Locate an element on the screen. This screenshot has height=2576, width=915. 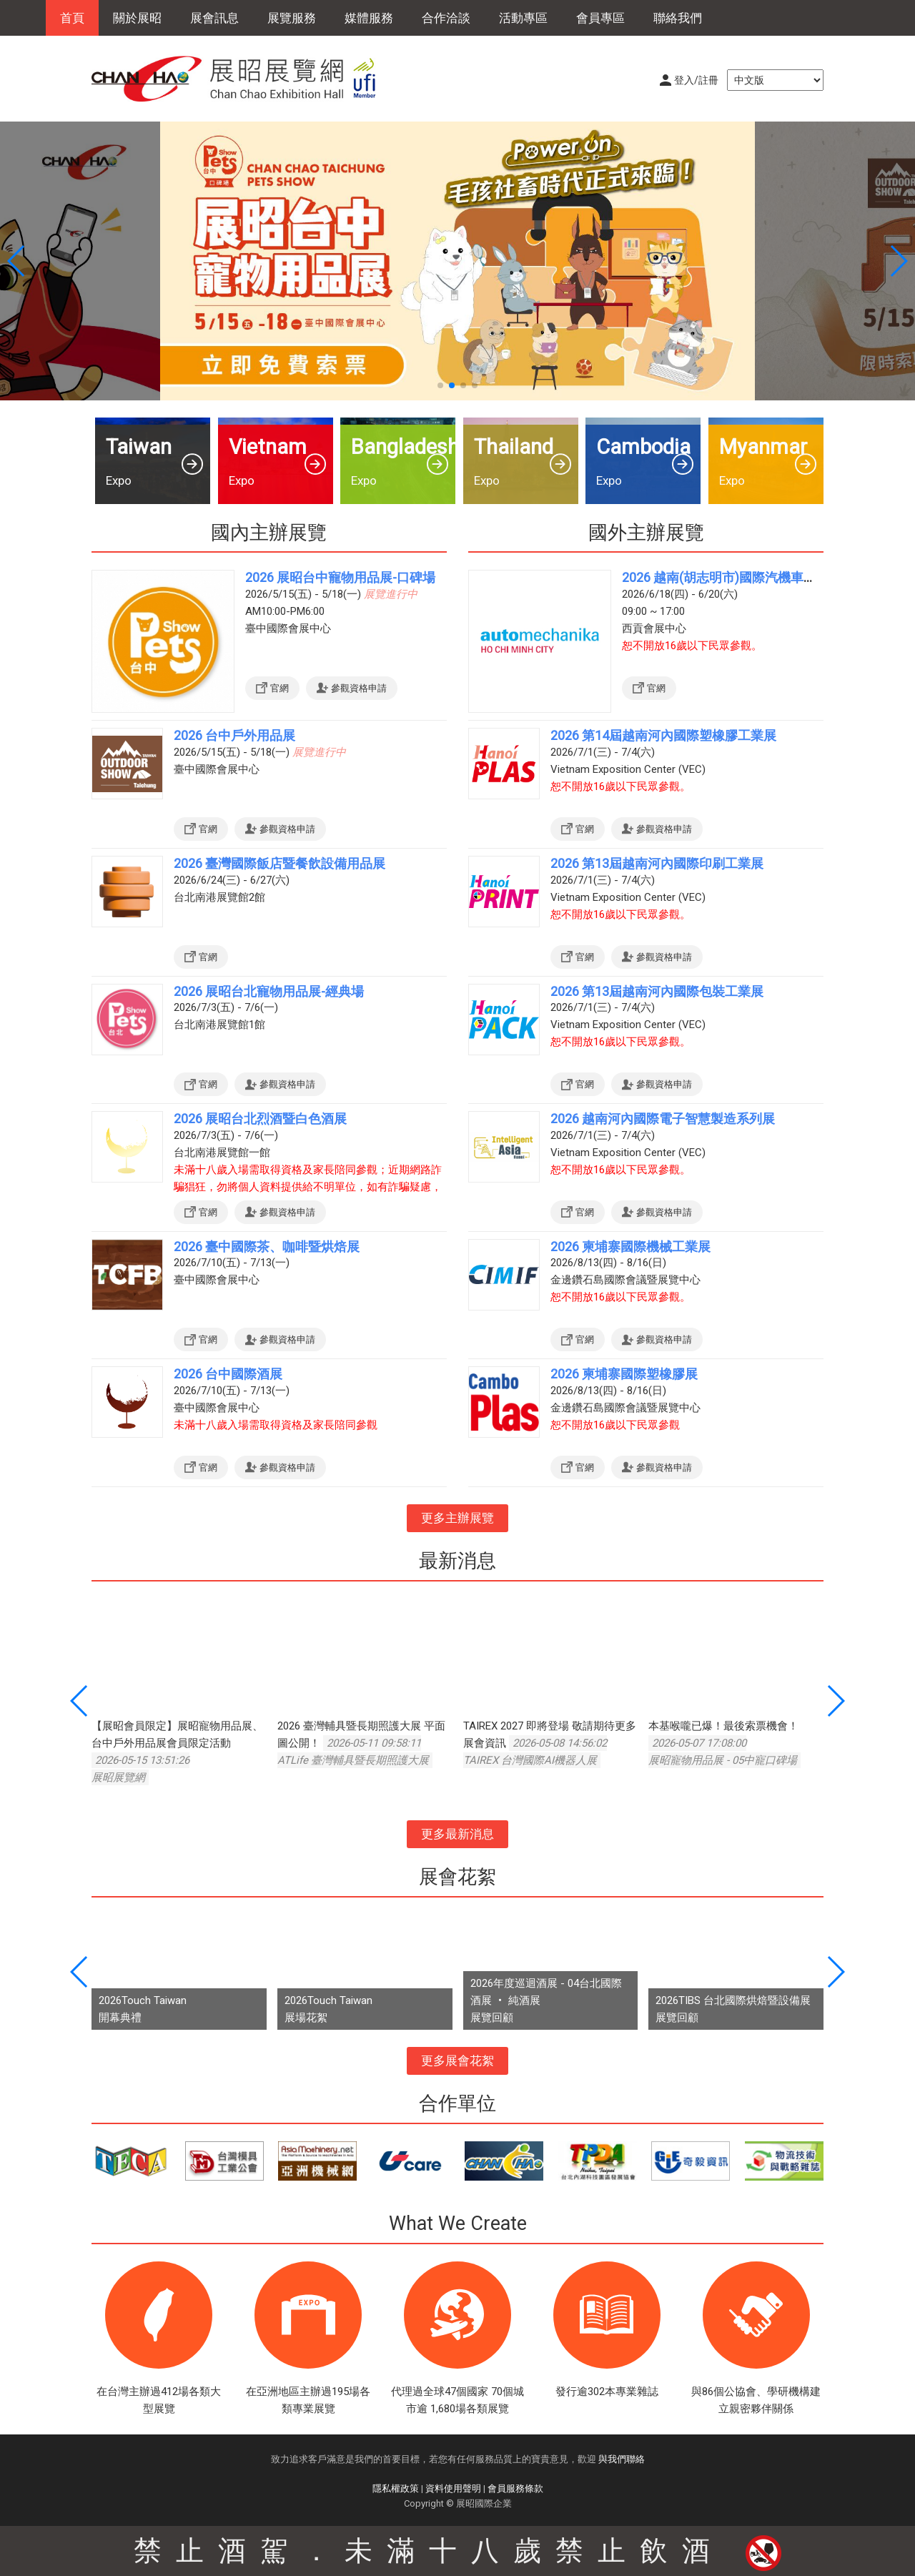
活動專區 is located at coordinates (523, 18).